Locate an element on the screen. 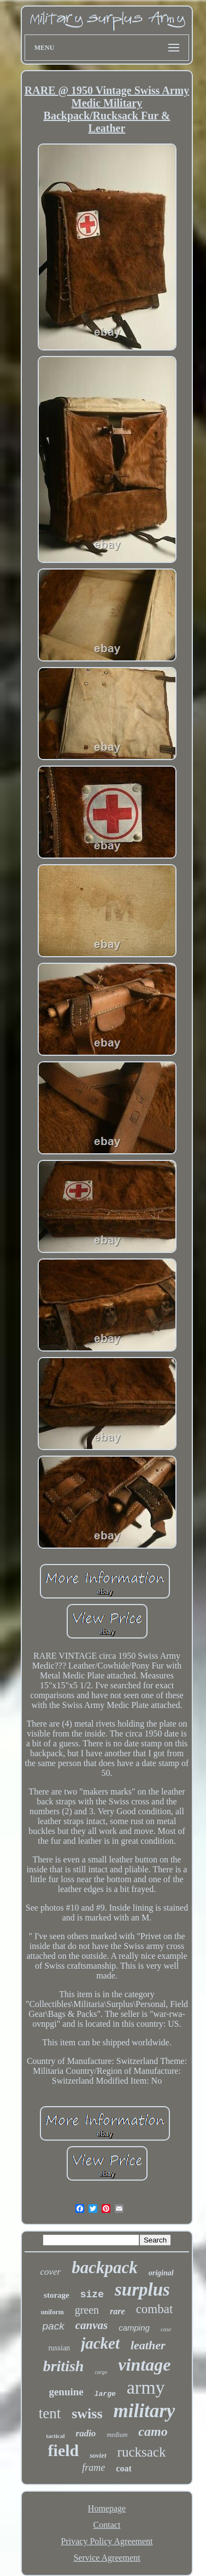 The width and height of the screenshot is (206, 2576). british is located at coordinates (63, 2366).